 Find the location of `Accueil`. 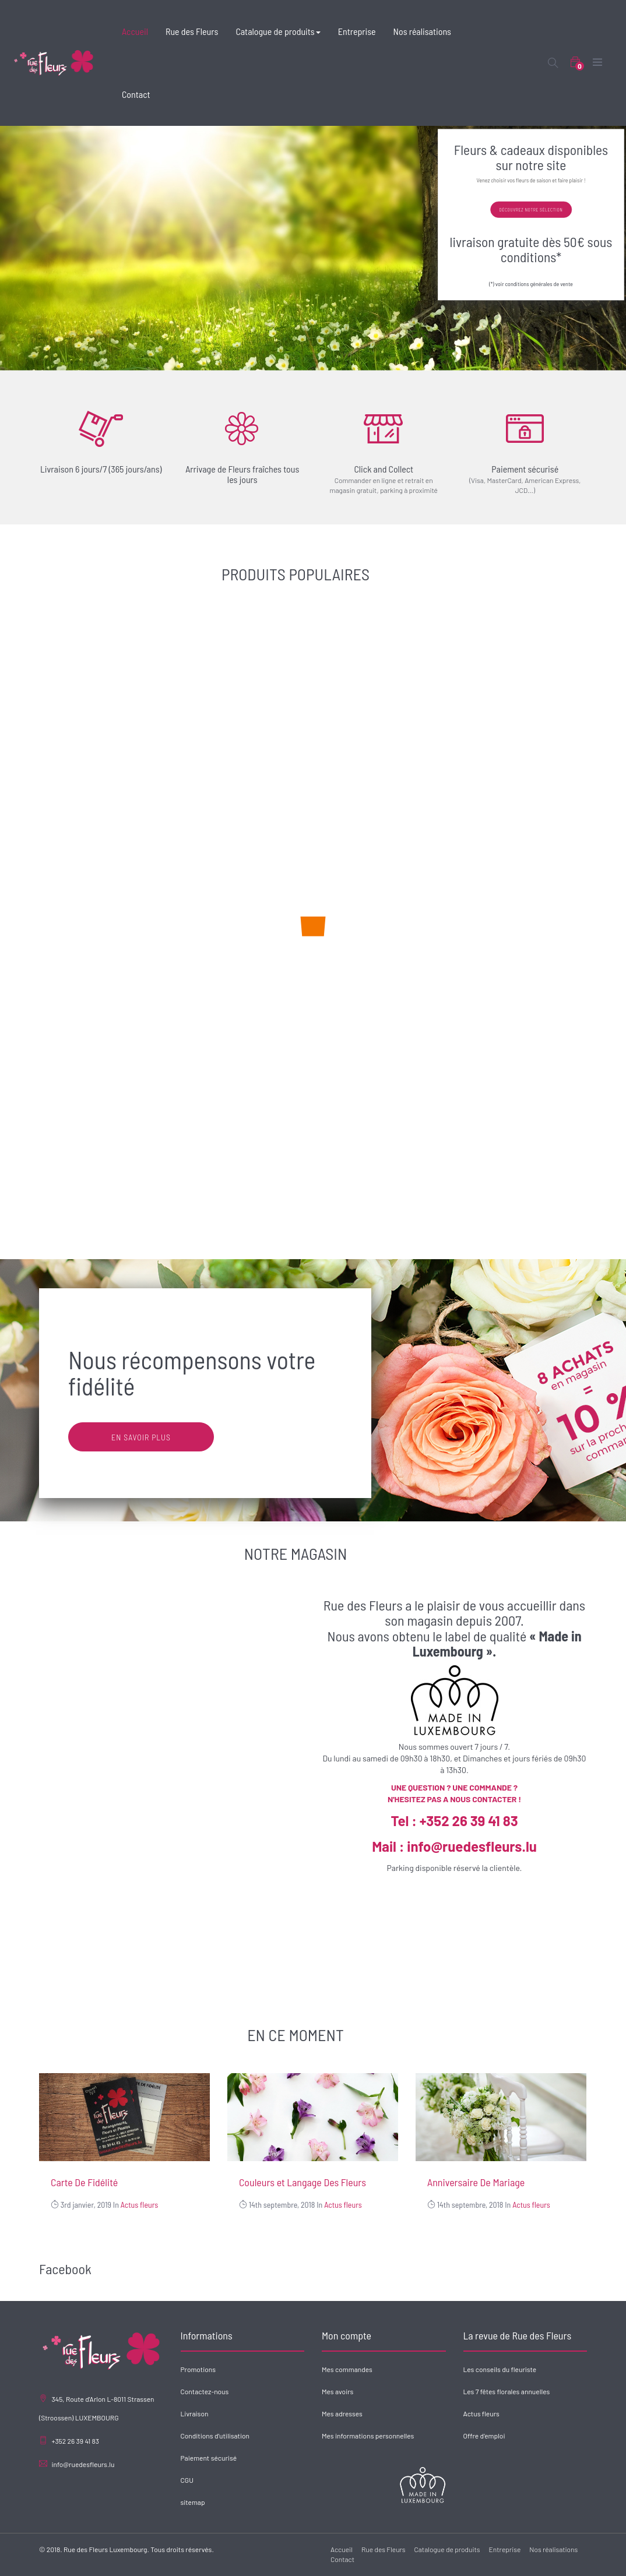

Accueil is located at coordinates (341, 2549).